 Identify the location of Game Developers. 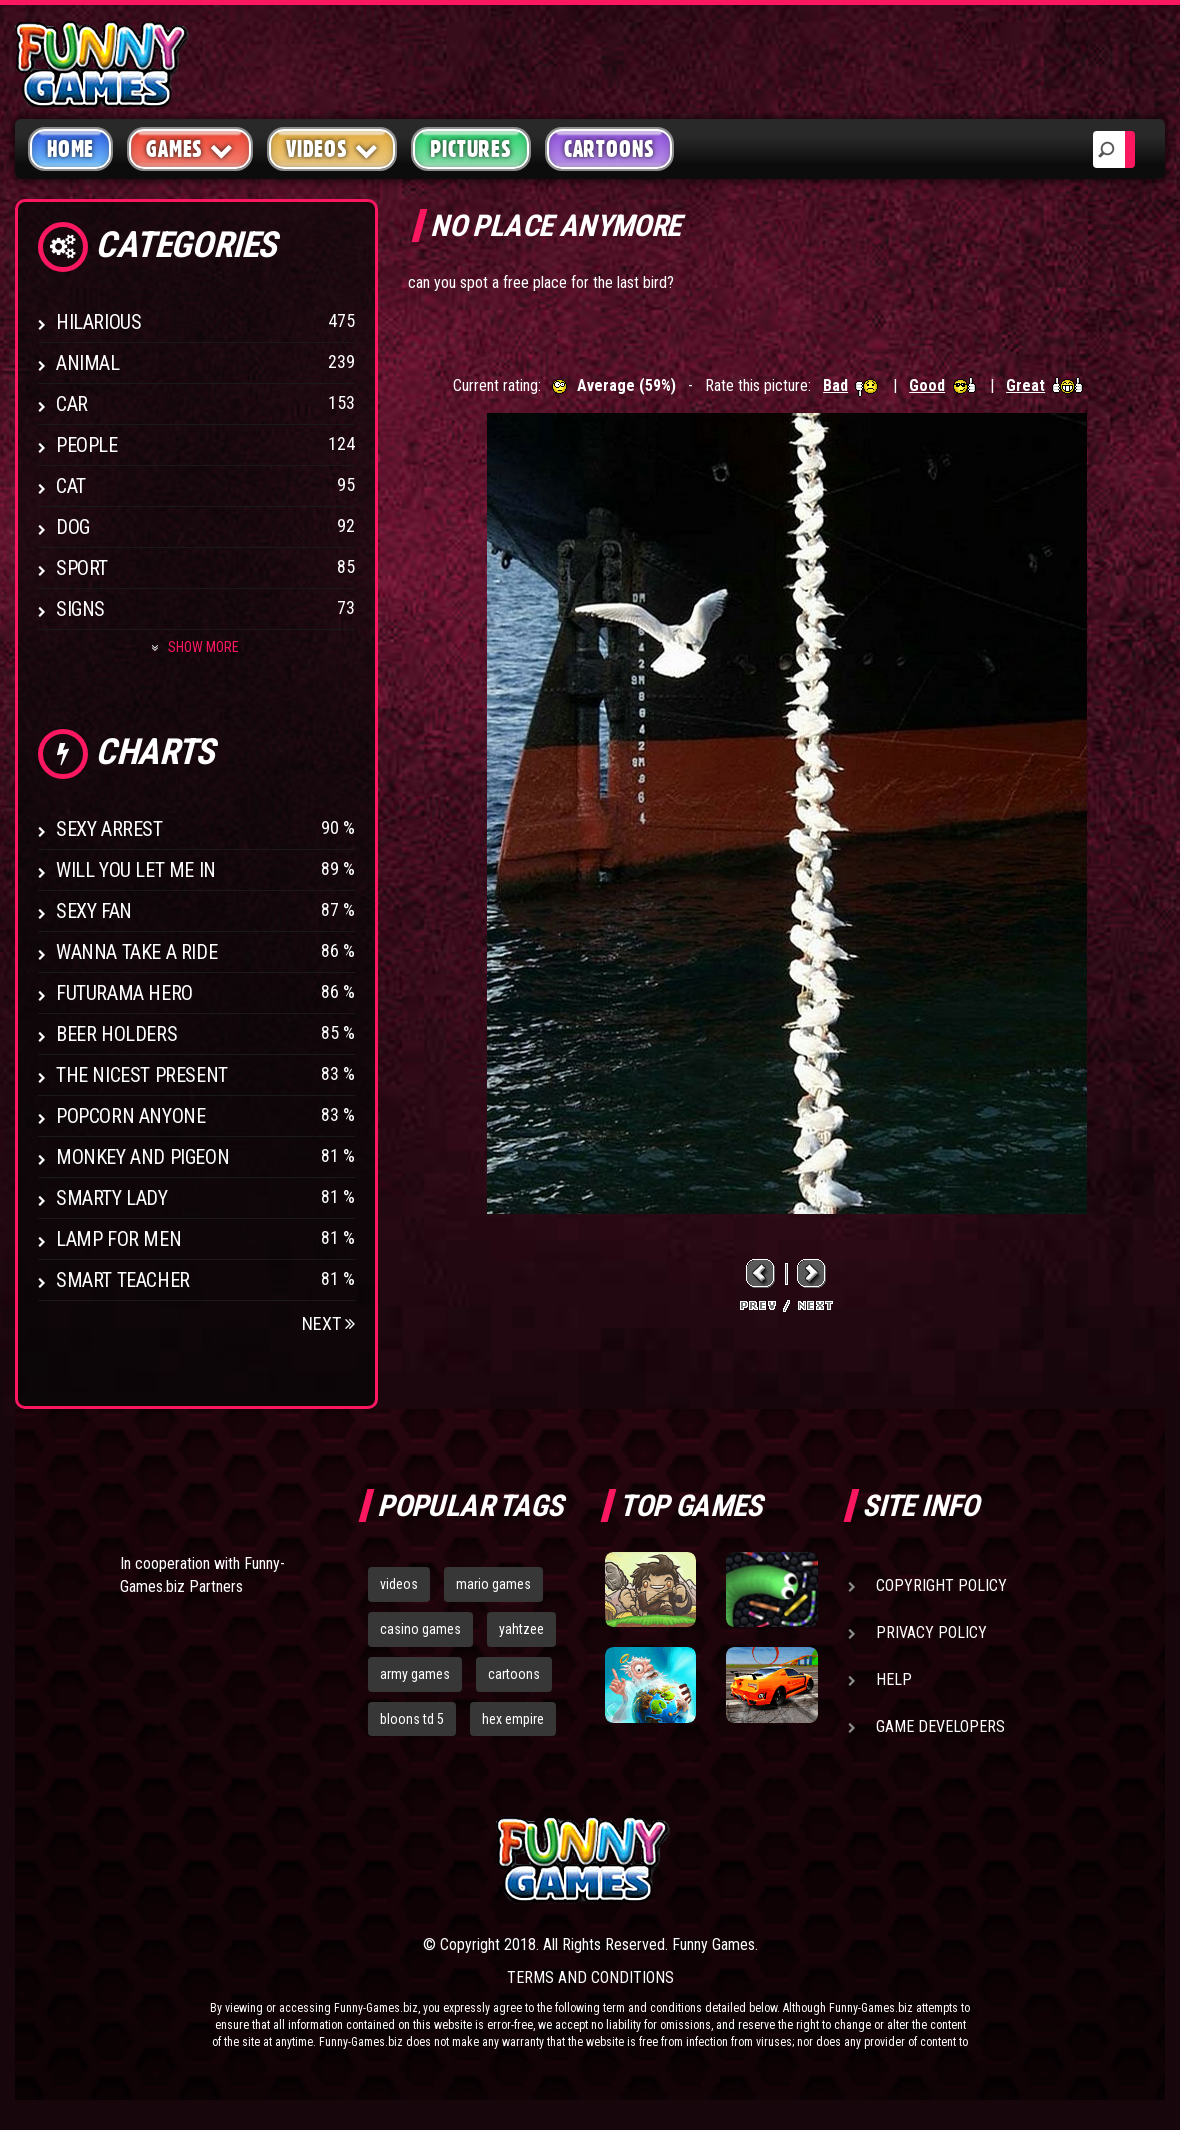
(940, 1726).